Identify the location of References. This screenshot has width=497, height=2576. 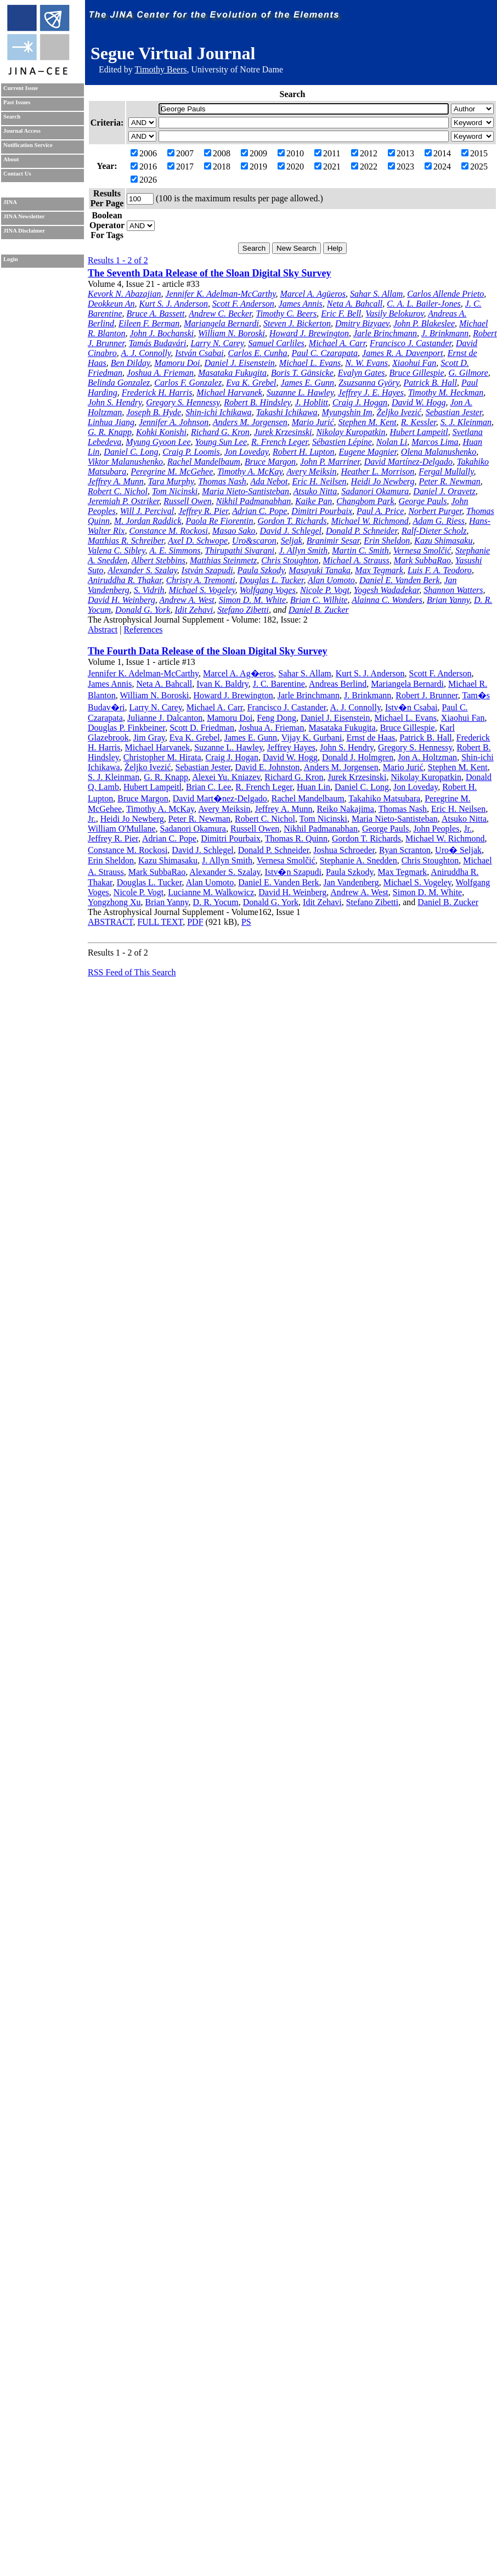
(142, 629).